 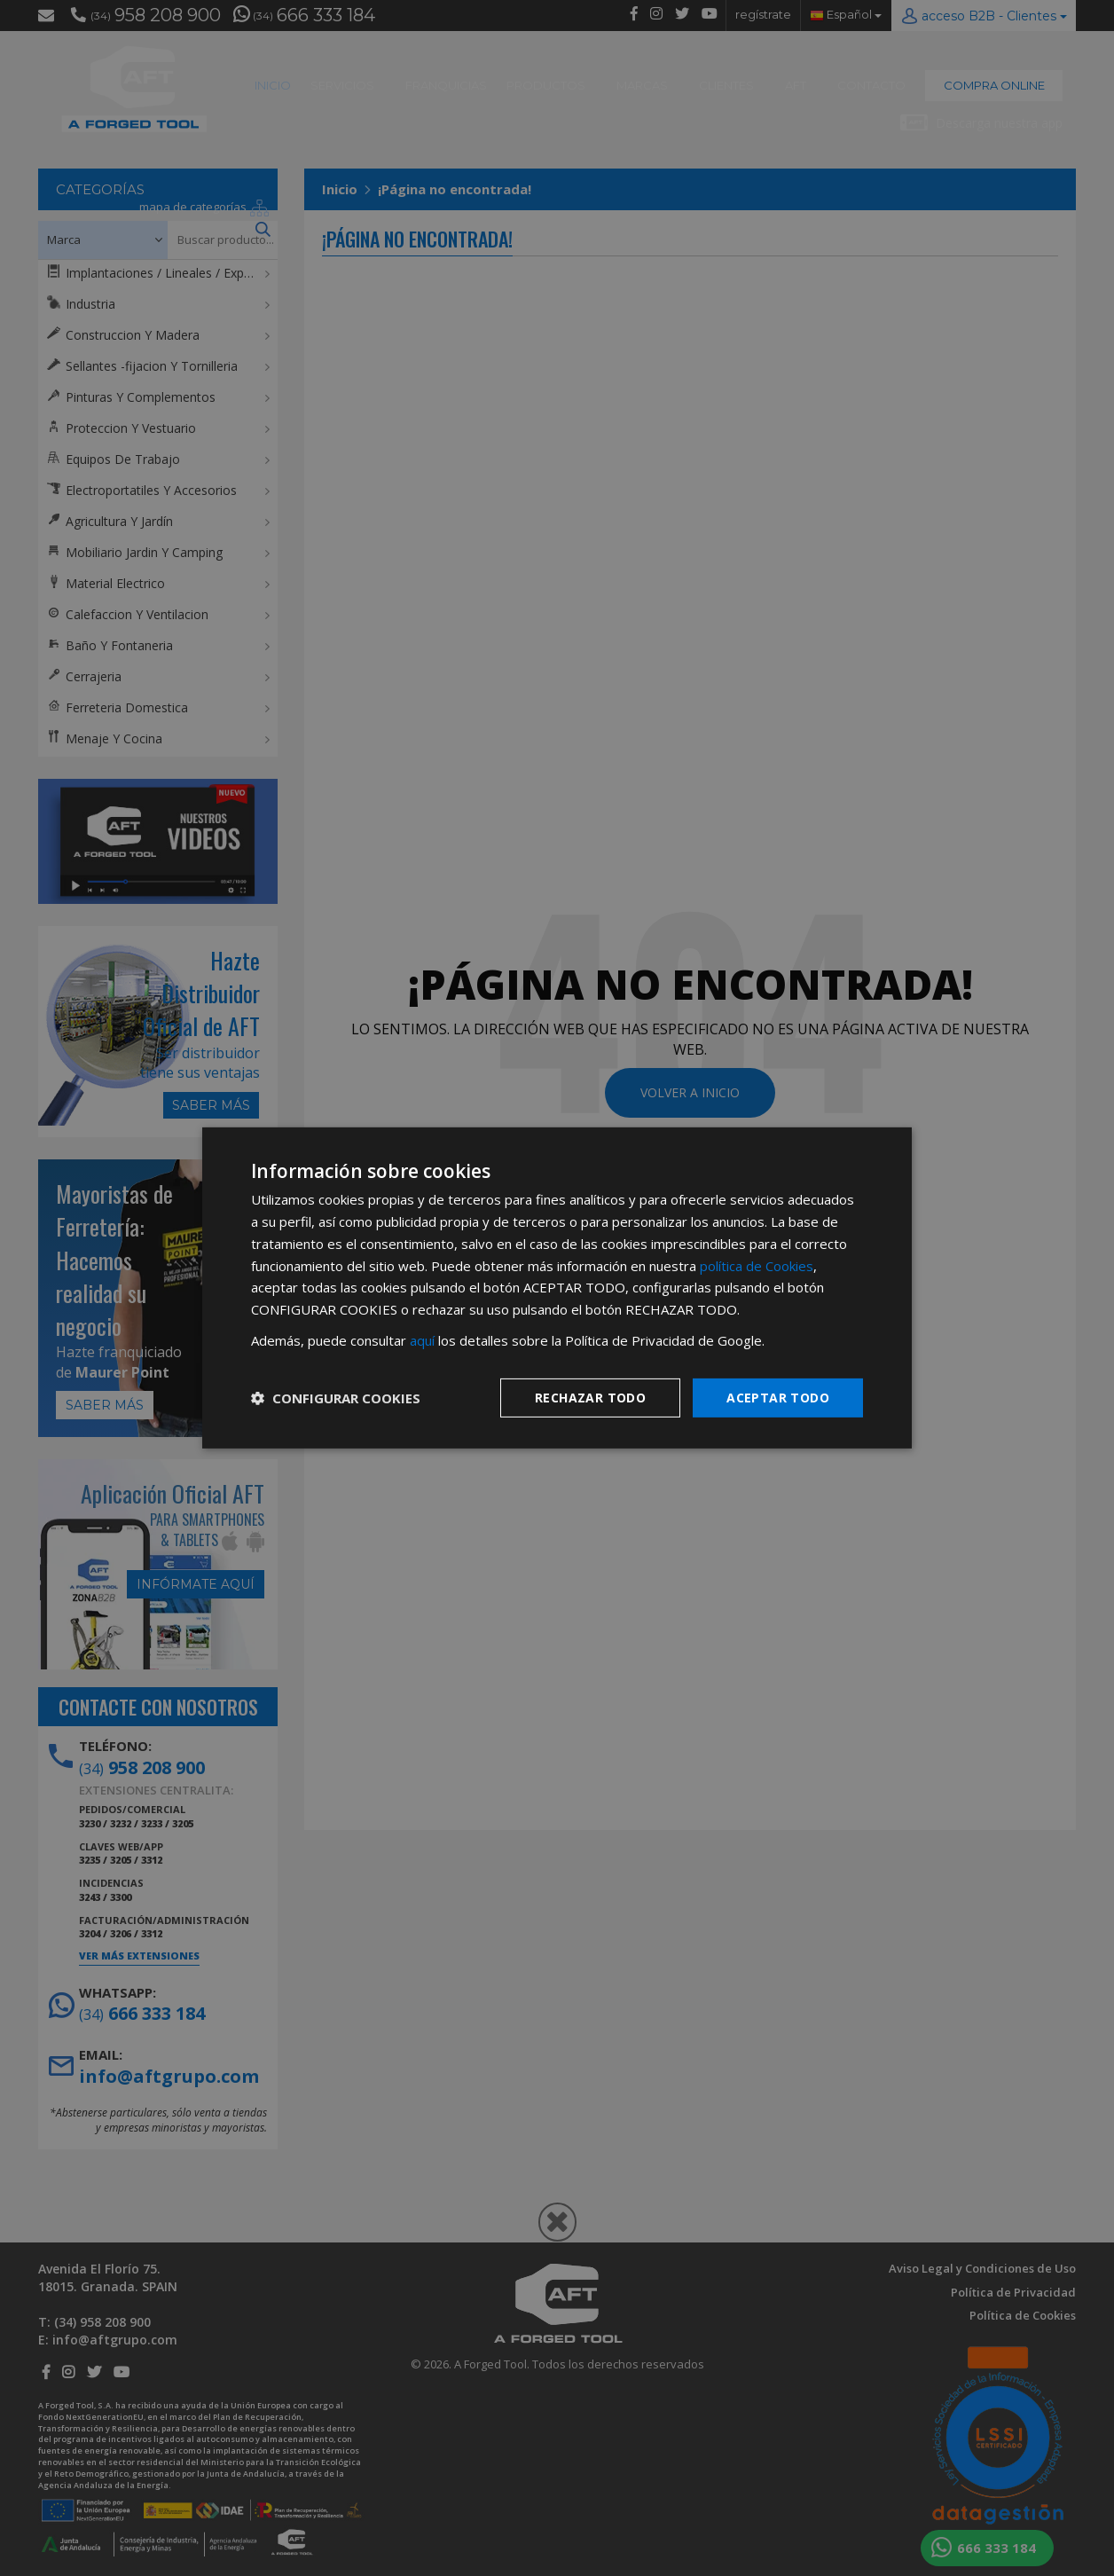 What do you see at coordinates (422, 1340) in the screenshot?
I see `aquí` at bounding box center [422, 1340].